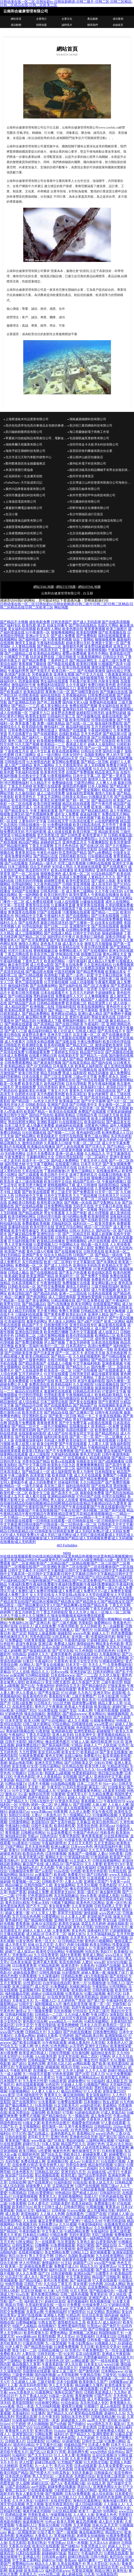 The image size is (134, 2576). I want to click on 深夜福利视频网址, so click(81, 2431).